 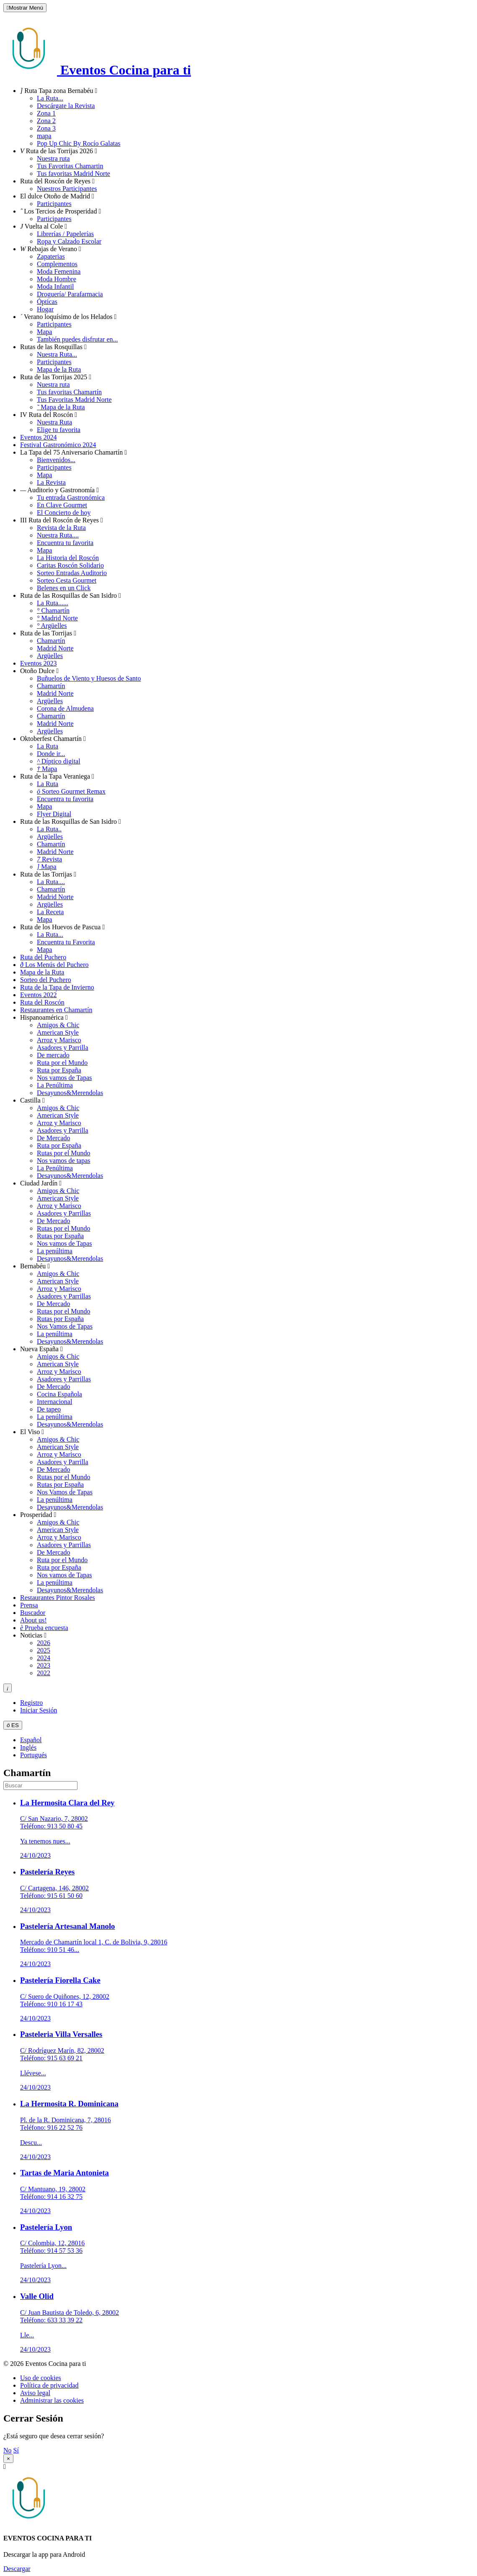 What do you see at coordinates (58, 1032) in the screenshot?
I see `American Style` at bounding box center [58, 1032].